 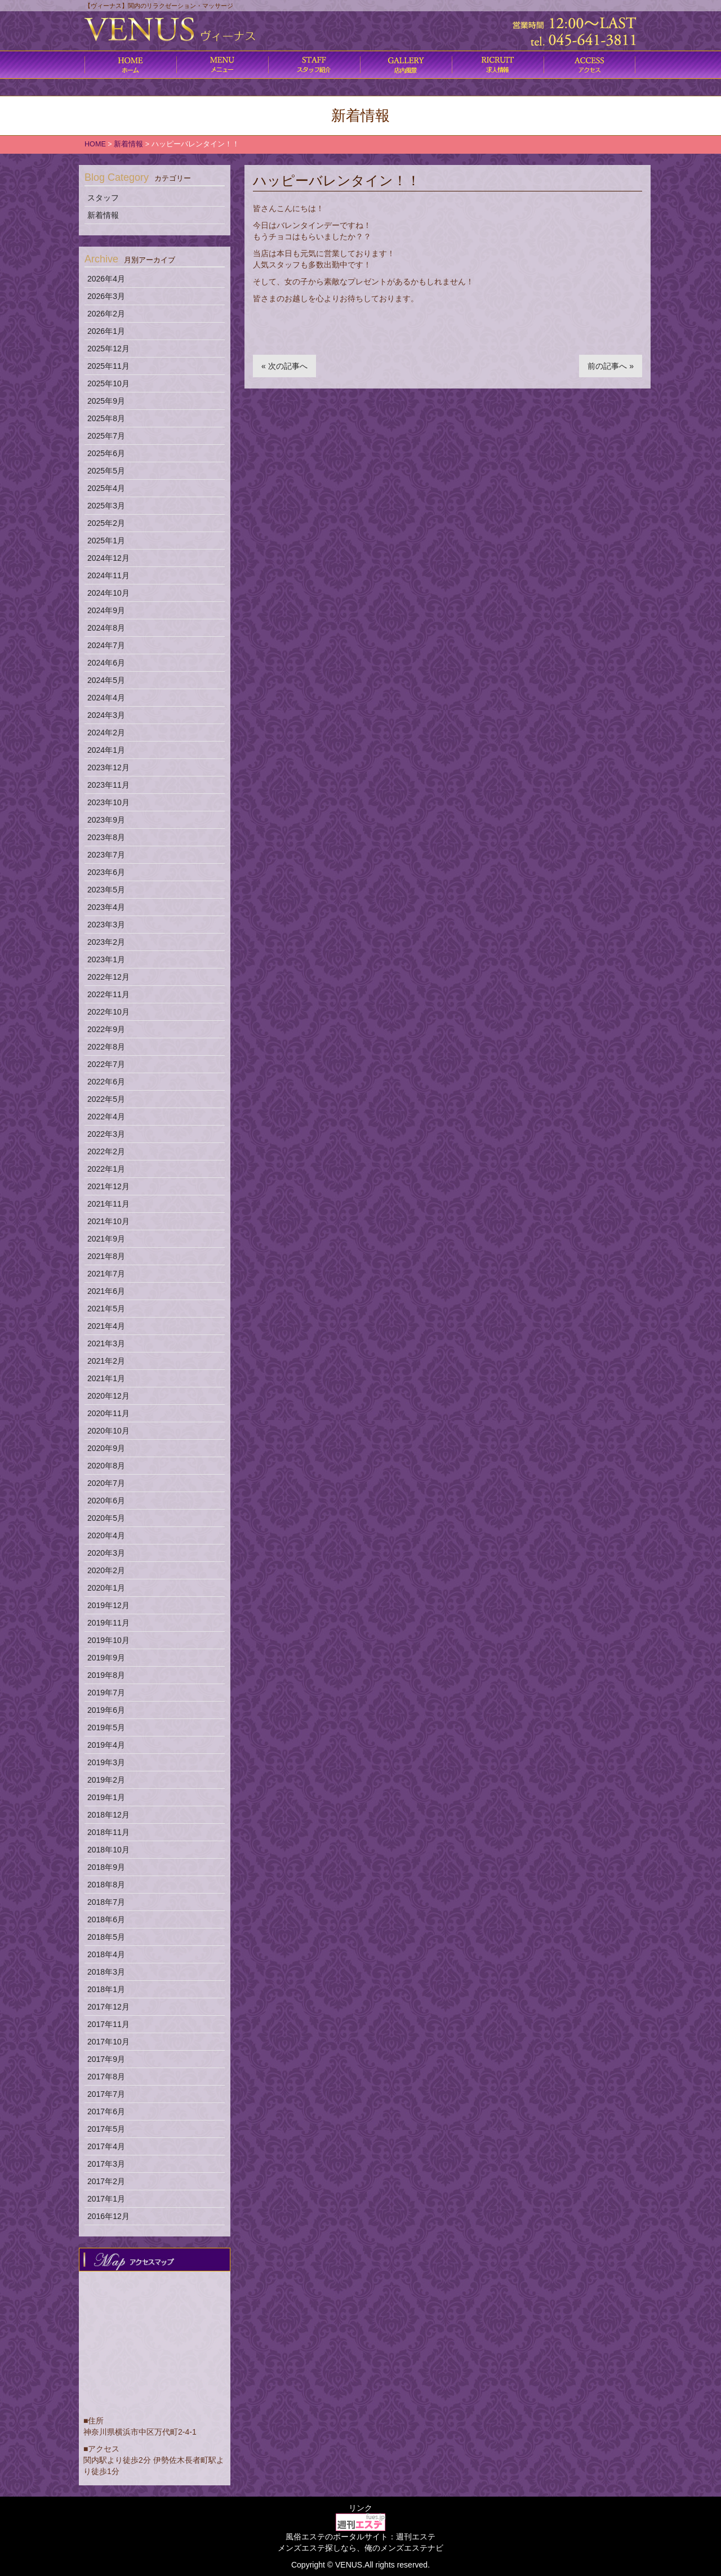 What do you see at coordinates (106, 1902) in the screenshot?
I see `2018年7月` at bounding box center [106, 1902].